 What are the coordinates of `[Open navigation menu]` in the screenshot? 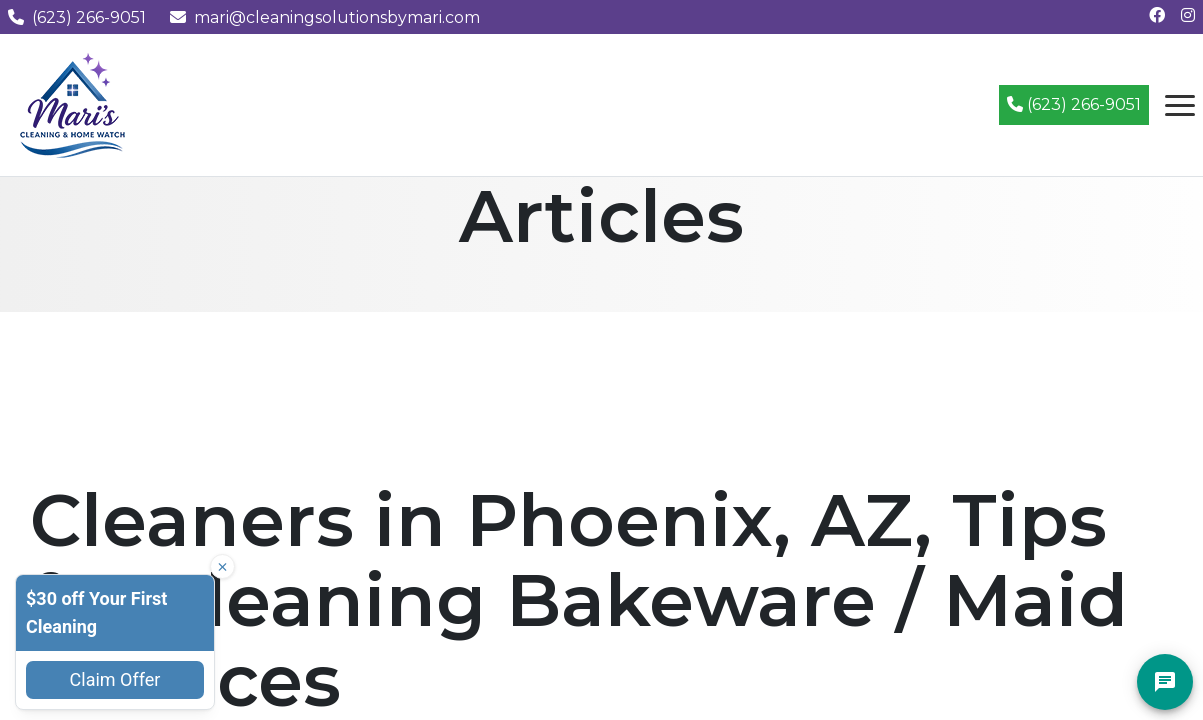 It's located at (1180, 105).